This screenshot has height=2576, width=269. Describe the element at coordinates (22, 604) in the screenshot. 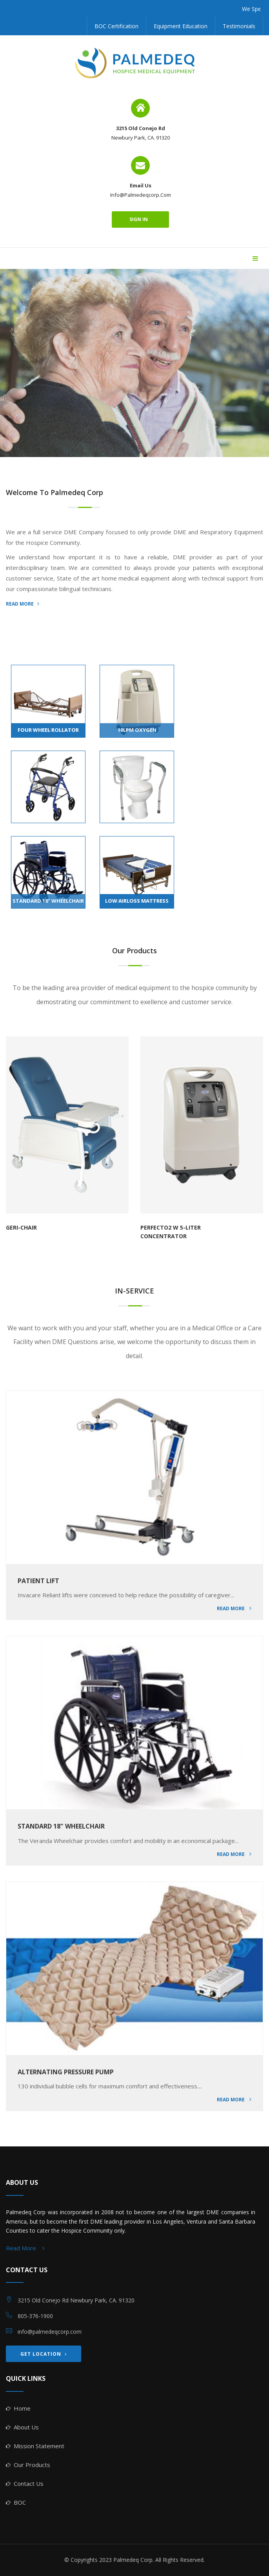

I see `READ MORE` at that location.